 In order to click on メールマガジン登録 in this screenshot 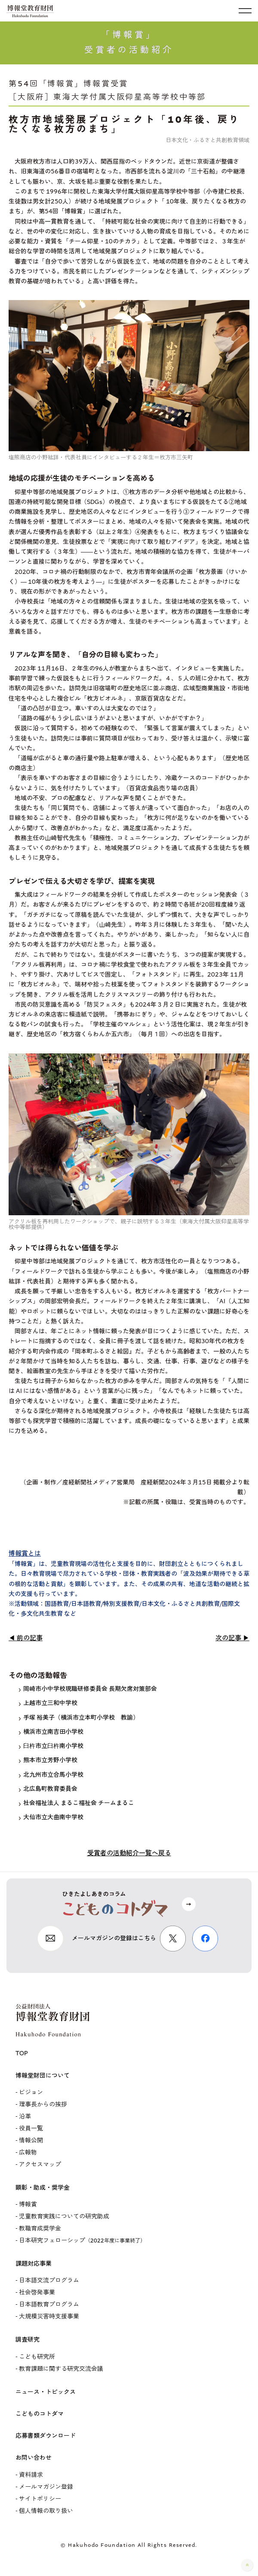, I will do `click(46, 2487)`.